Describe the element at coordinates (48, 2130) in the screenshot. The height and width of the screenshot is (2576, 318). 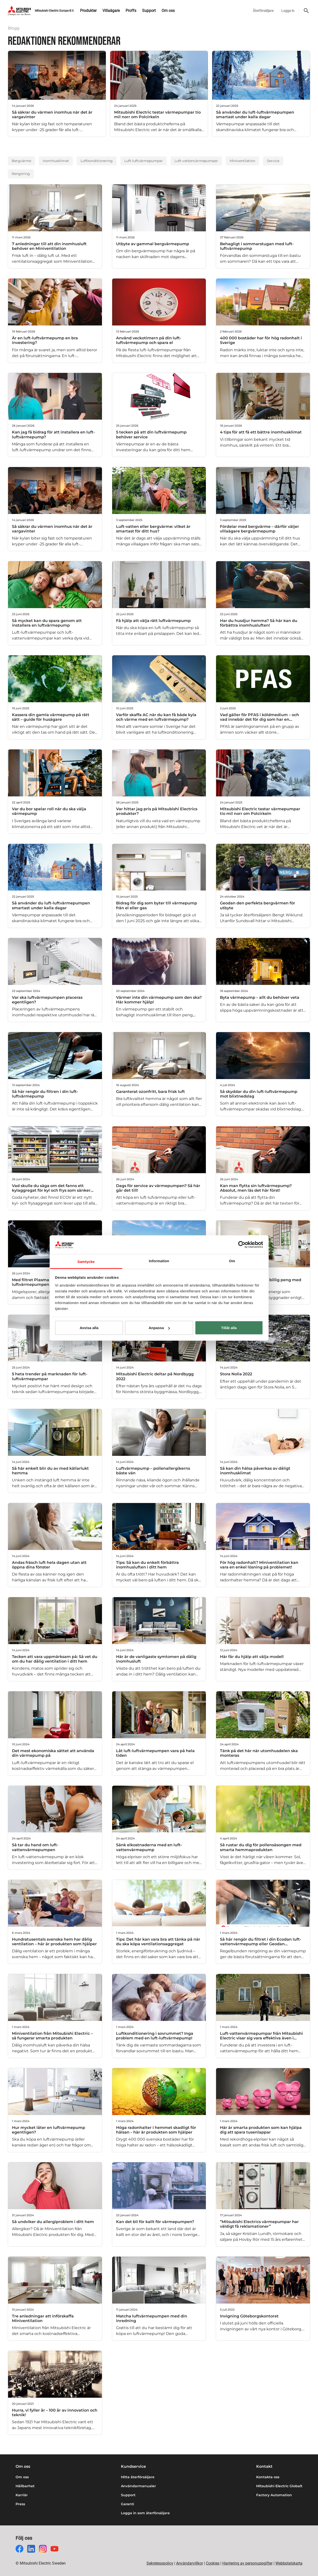
I see `Hur mycket låter en luftvärmepump egentligen?` at that location.